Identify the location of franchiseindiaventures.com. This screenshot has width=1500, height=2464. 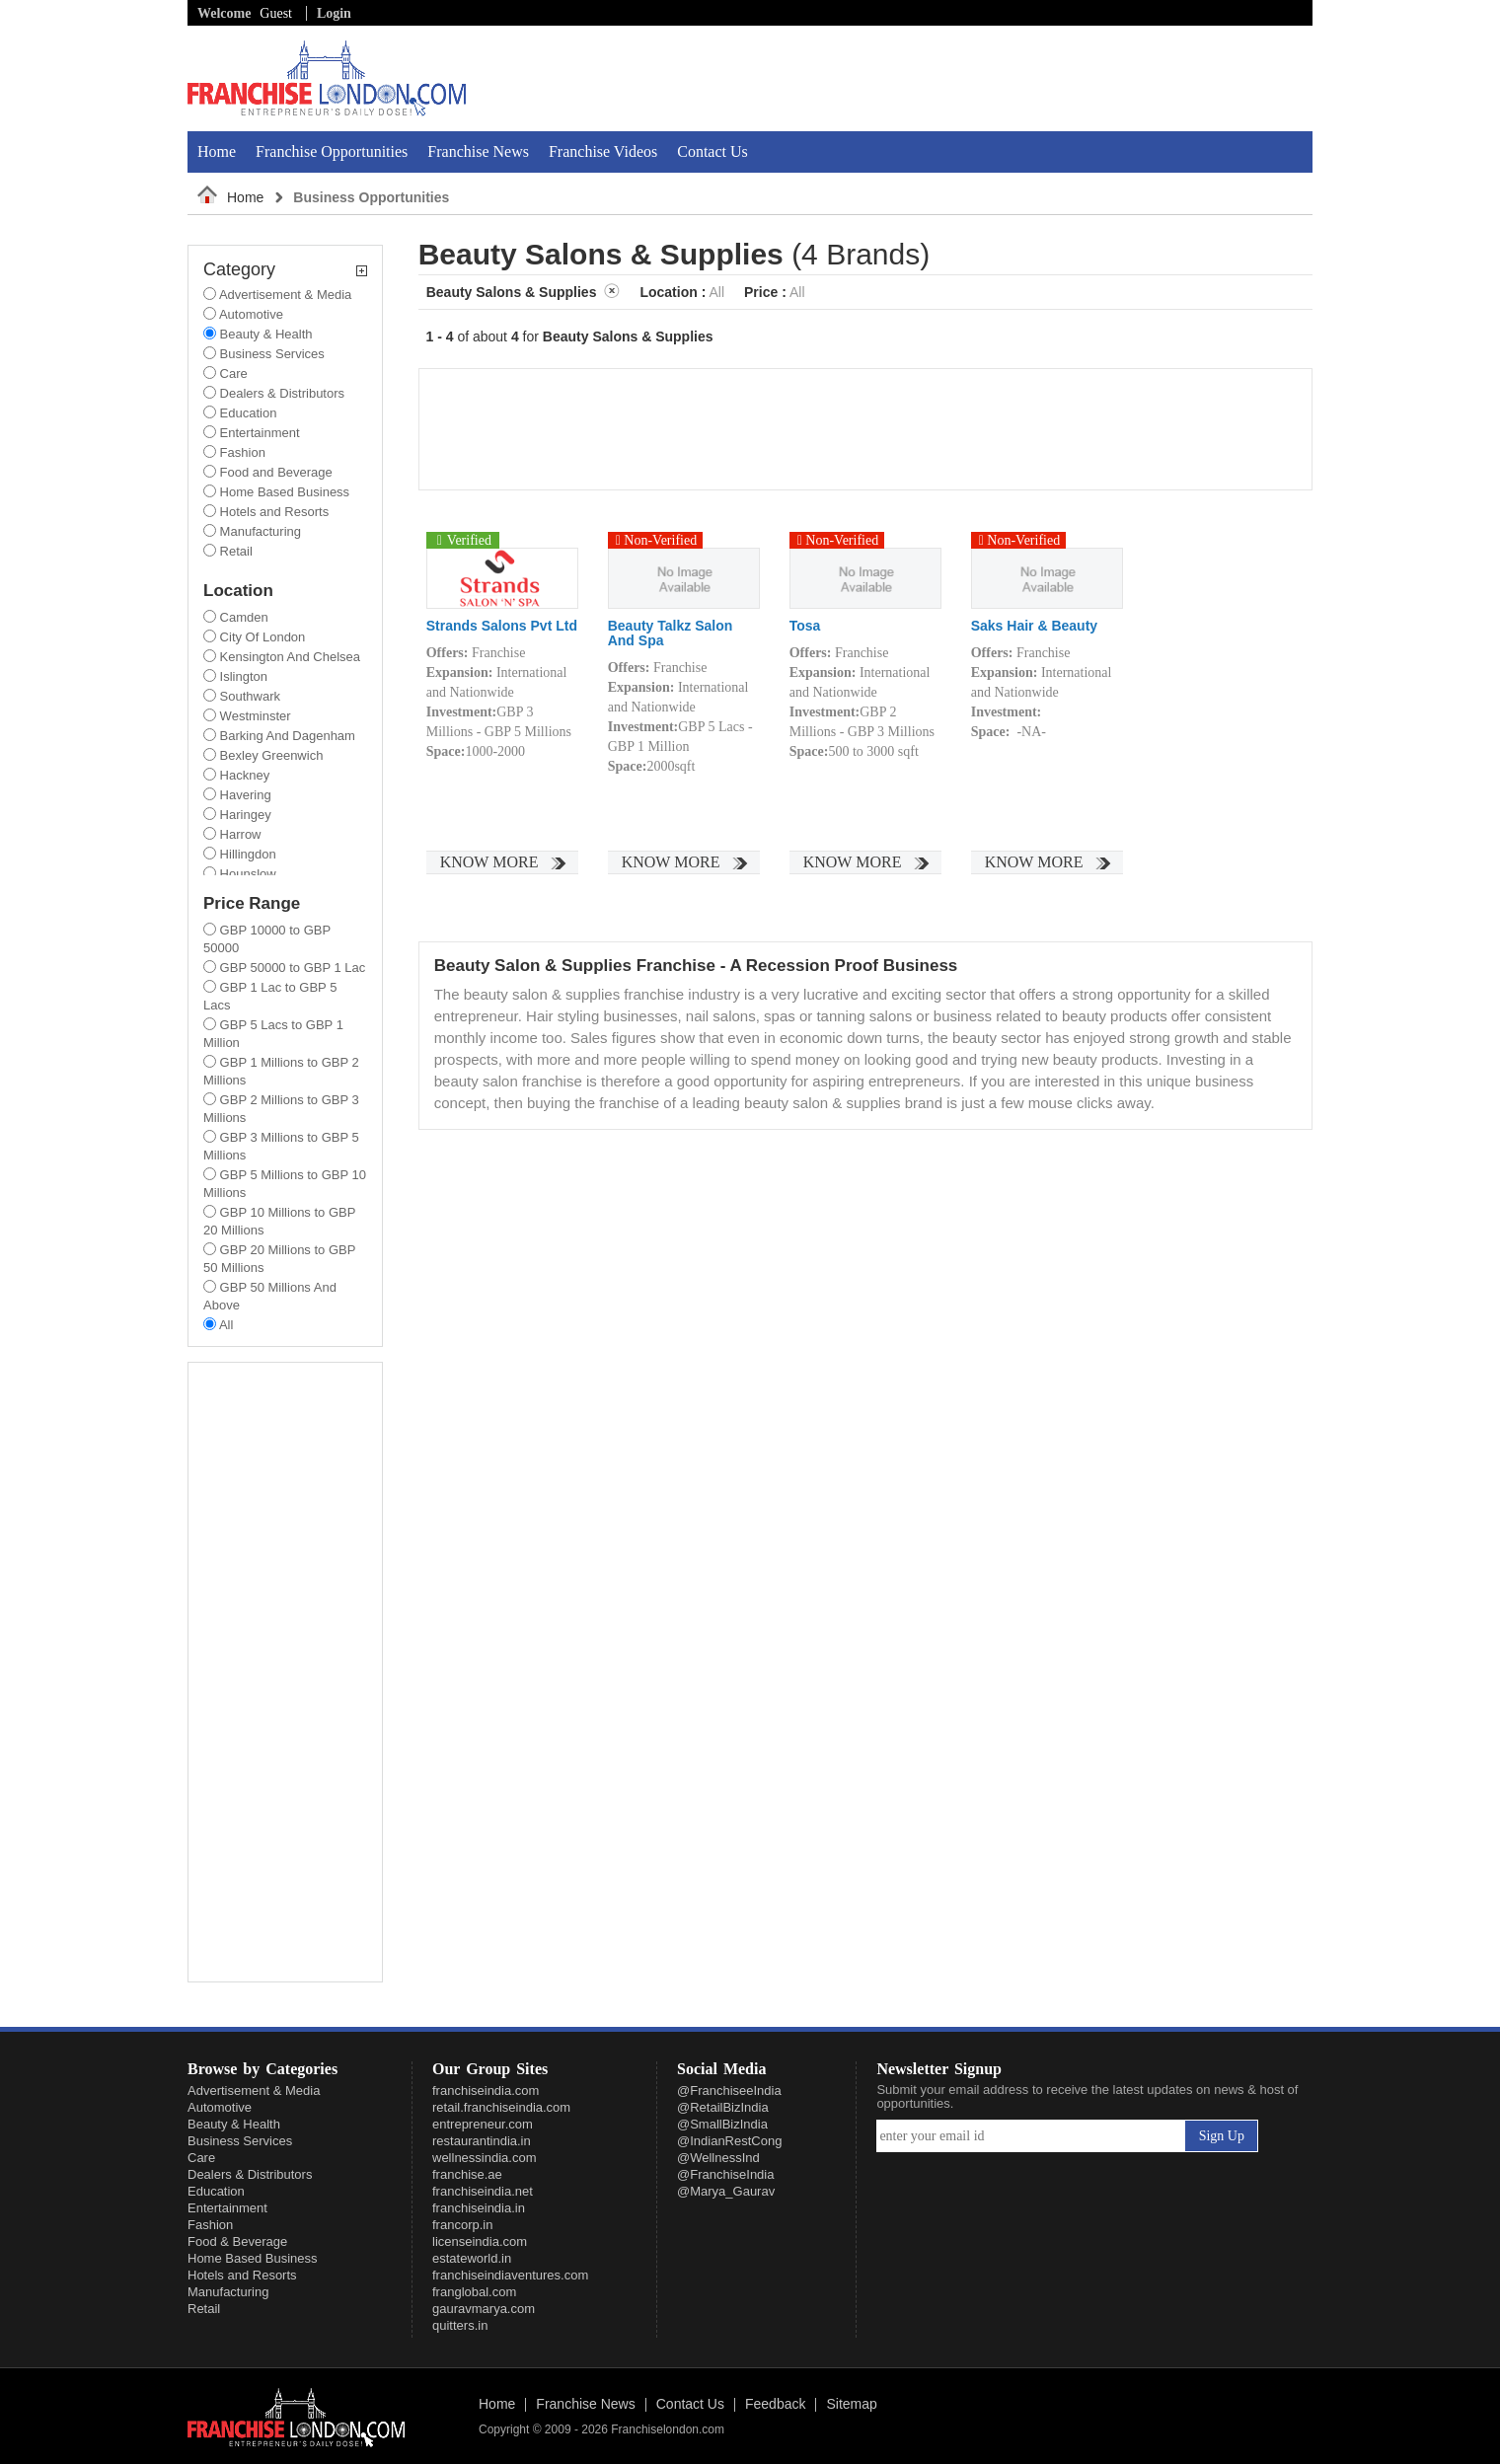
(510, 2275).